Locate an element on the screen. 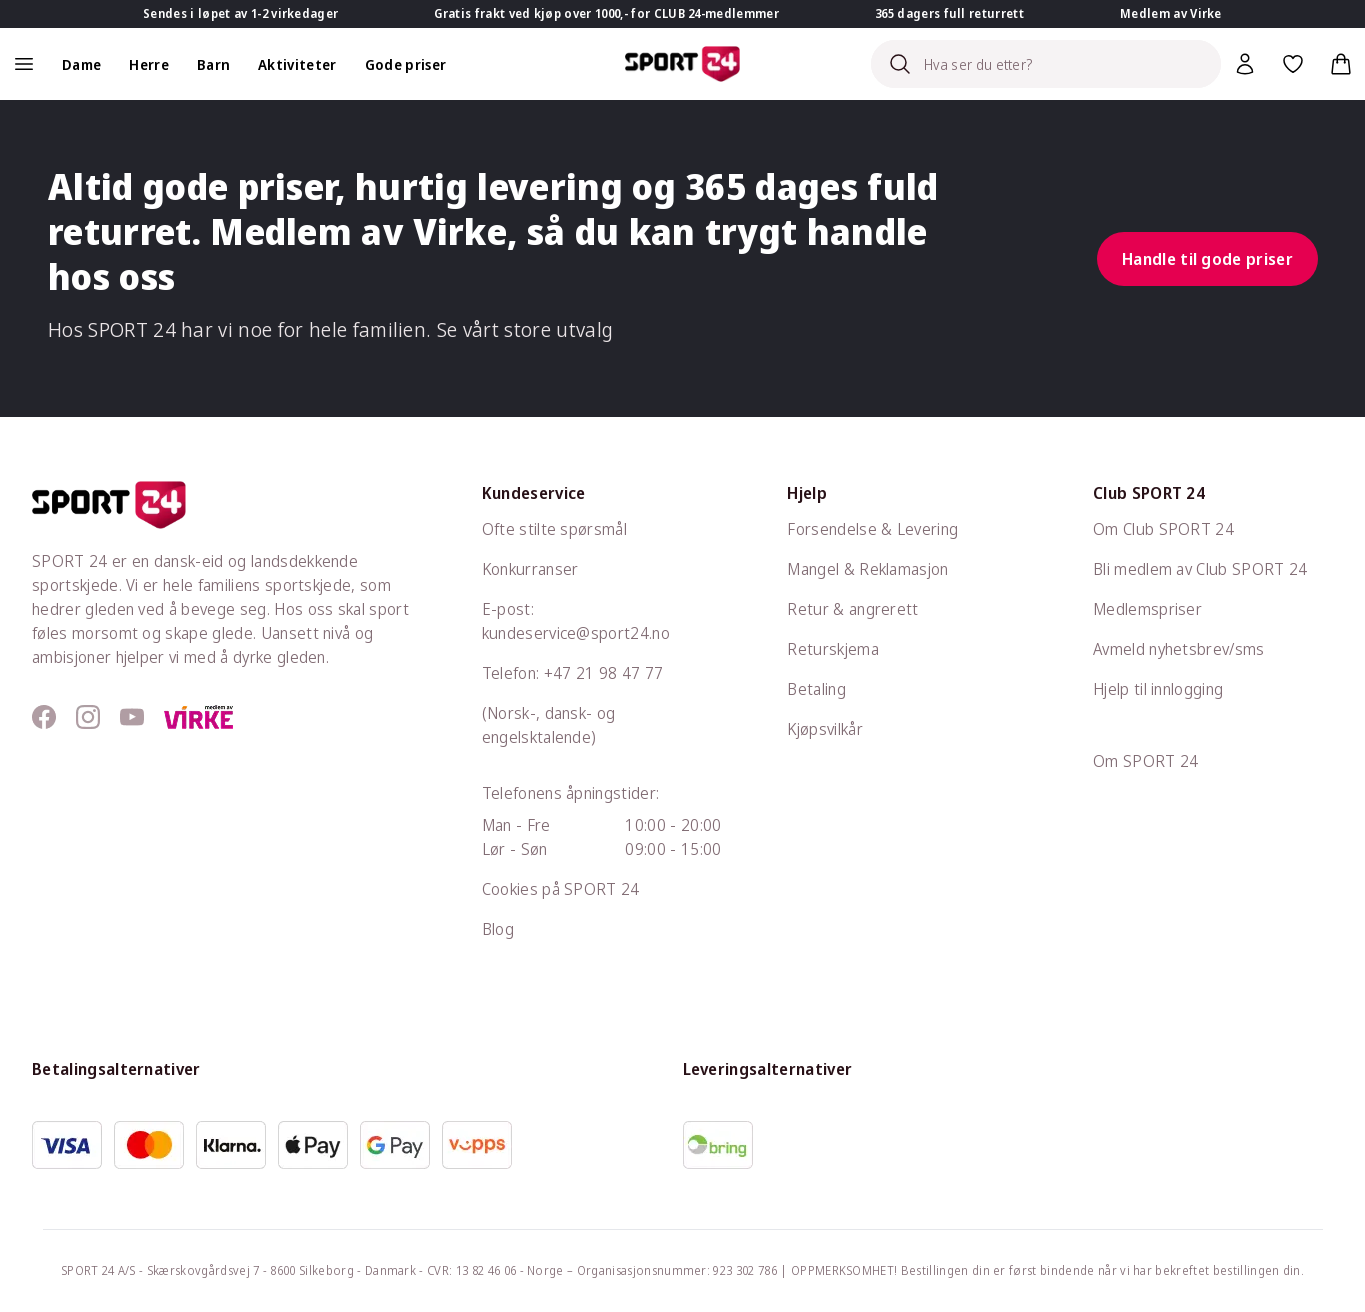 The image size is (1365, 1312). Medlemspriser is located at coordinates (1147, 609).